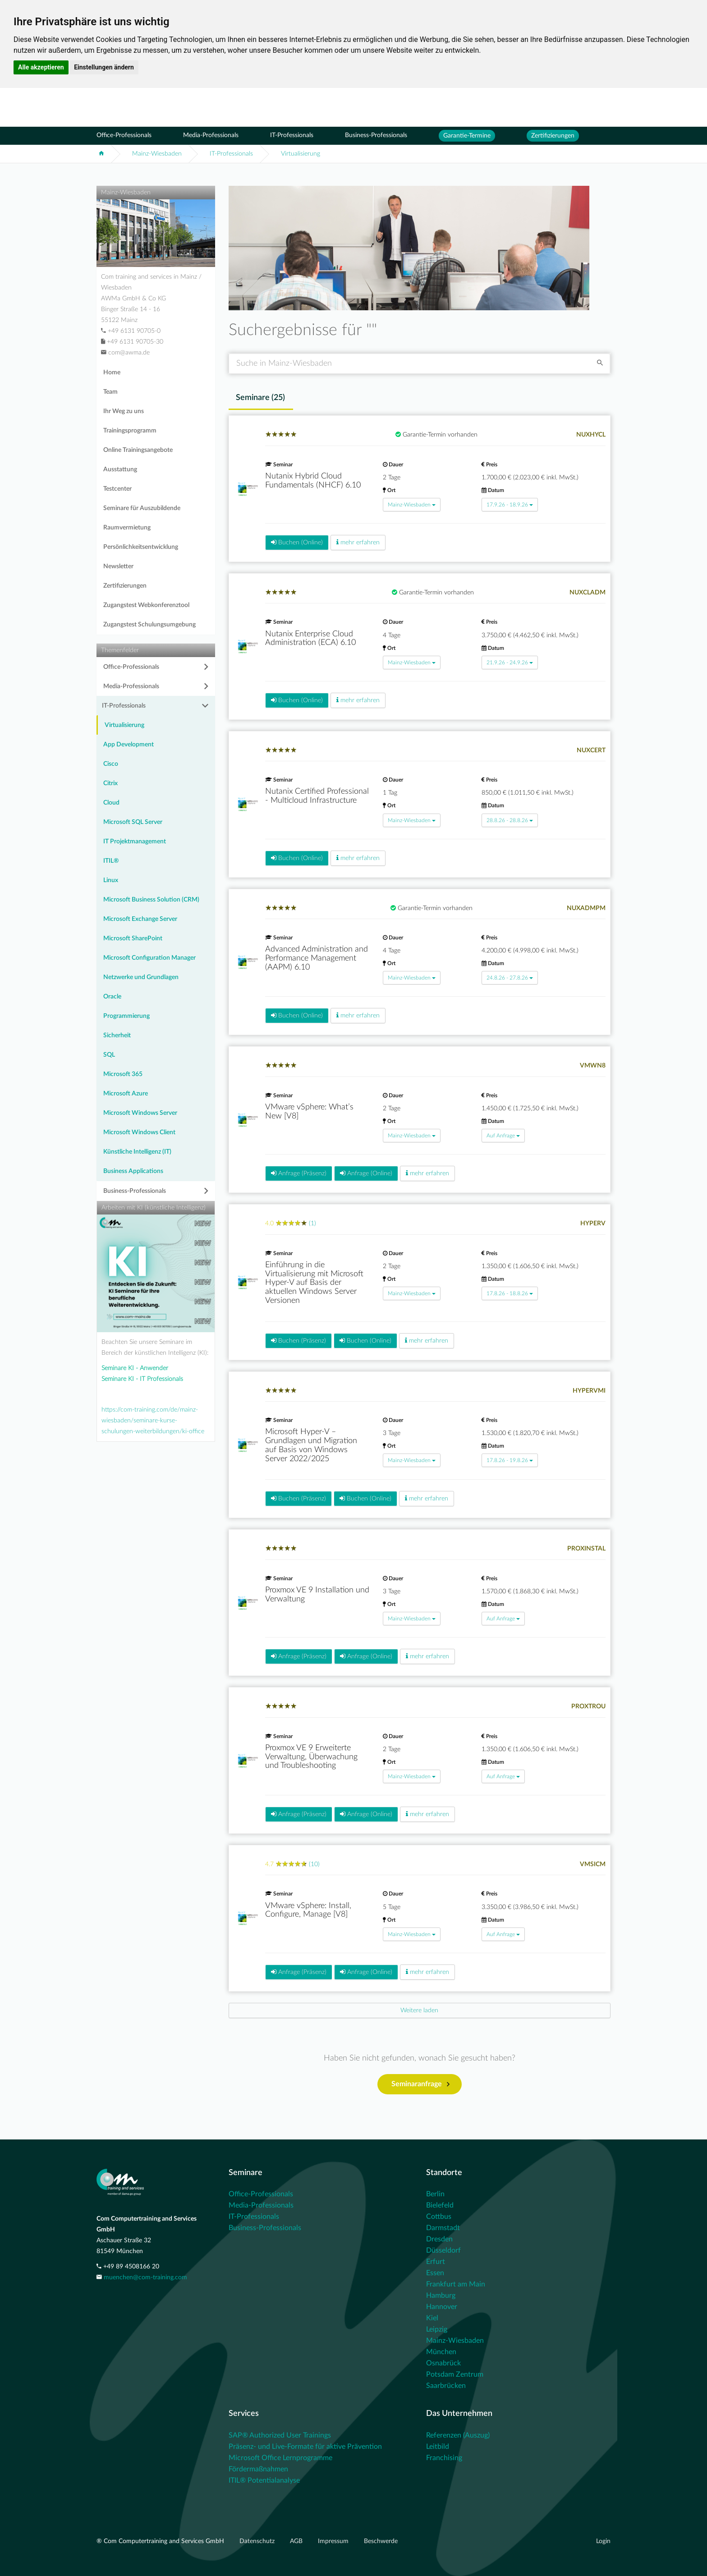 The image size is (707, 2576). Describe the element at coordinates (110, 764) in the screenshot. I see `Cisco` at that location.